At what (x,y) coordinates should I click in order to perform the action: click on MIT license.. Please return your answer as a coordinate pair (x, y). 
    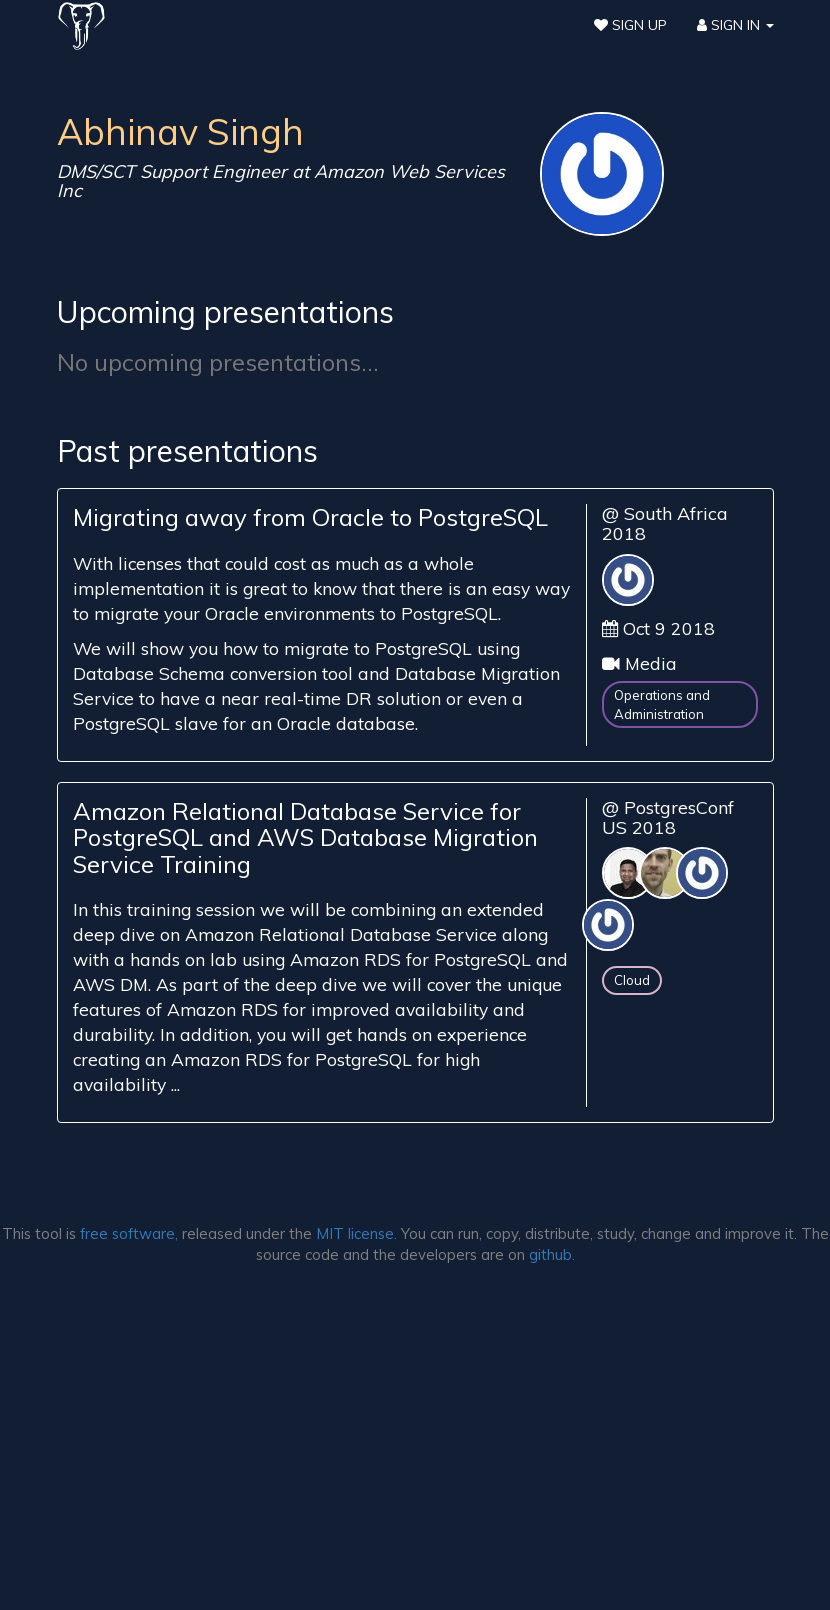
    Looking at the image, I should click on (356, 1233).